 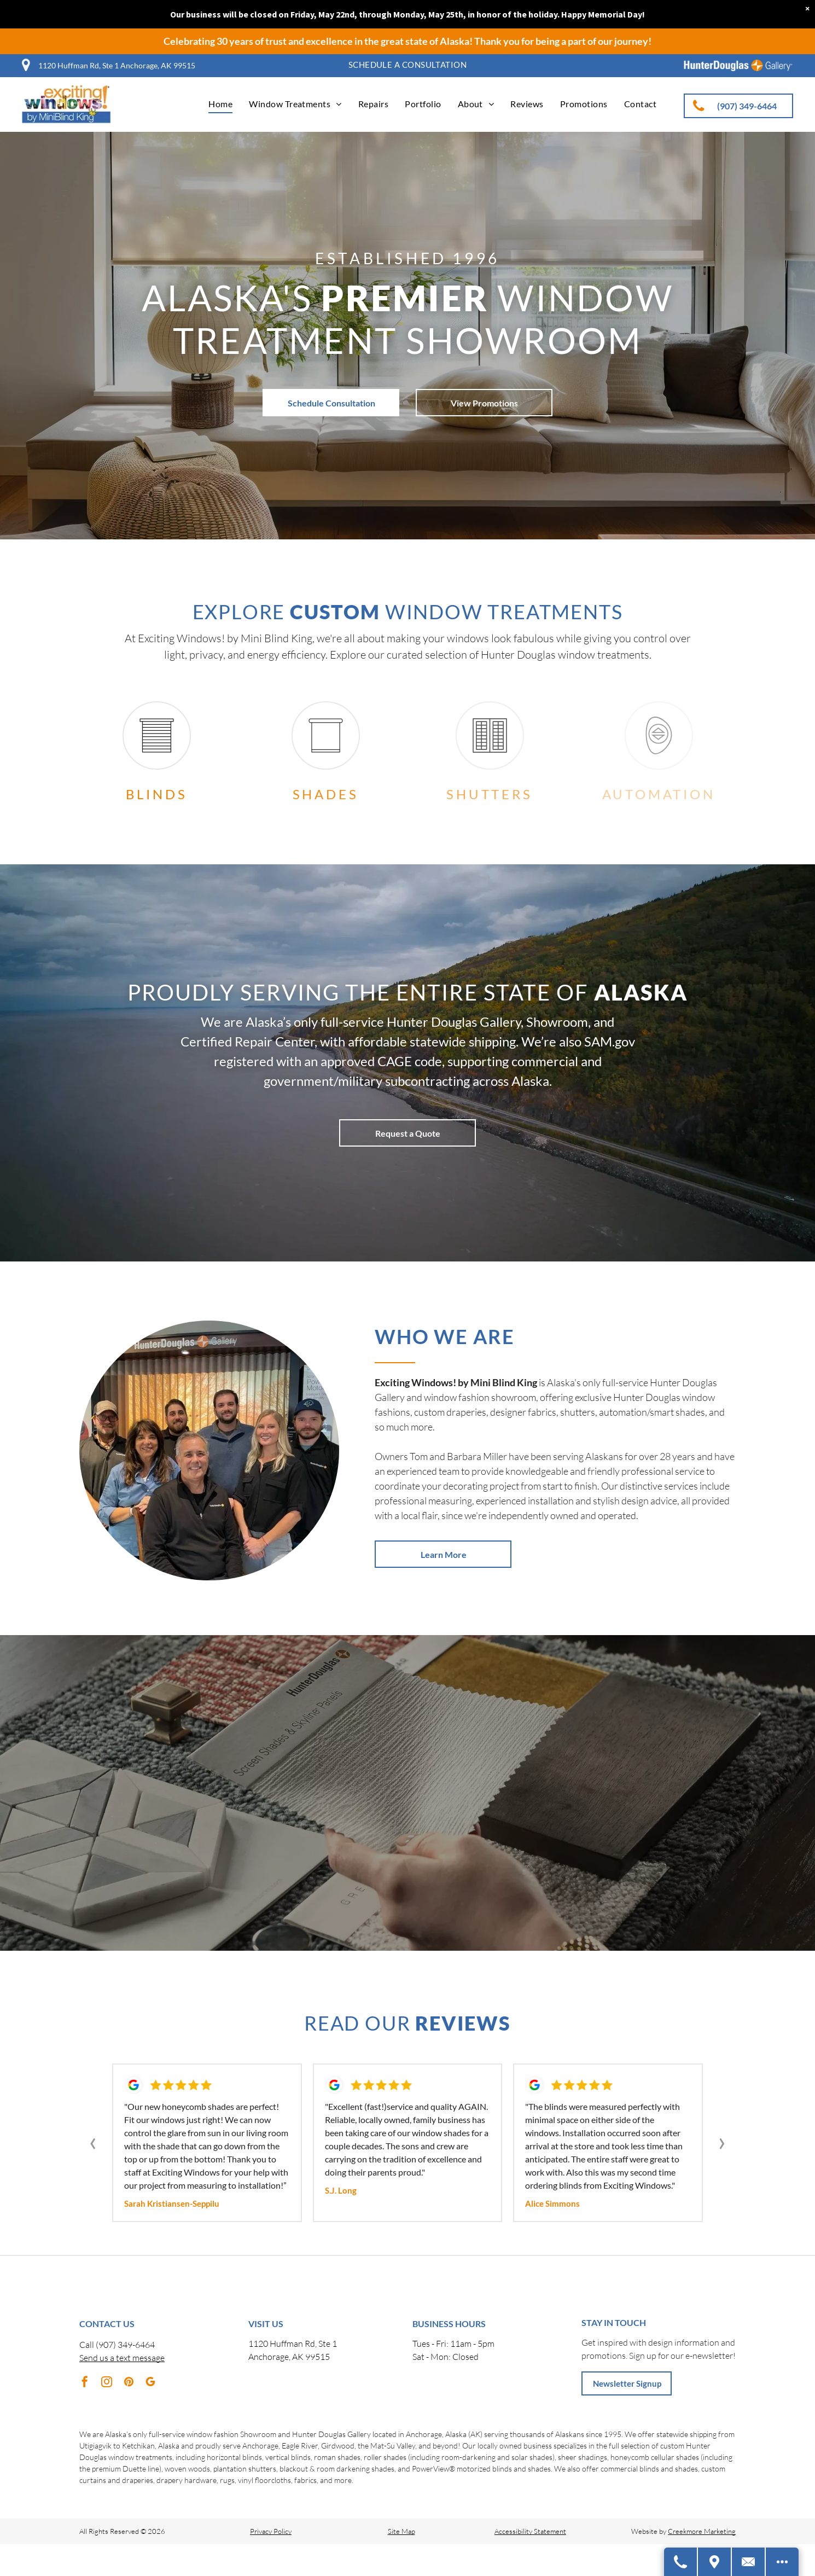 What do you see at coordinates (326, 754) in the screenshot?
I see `[shades.svg]` at bounding box center [326, 754].